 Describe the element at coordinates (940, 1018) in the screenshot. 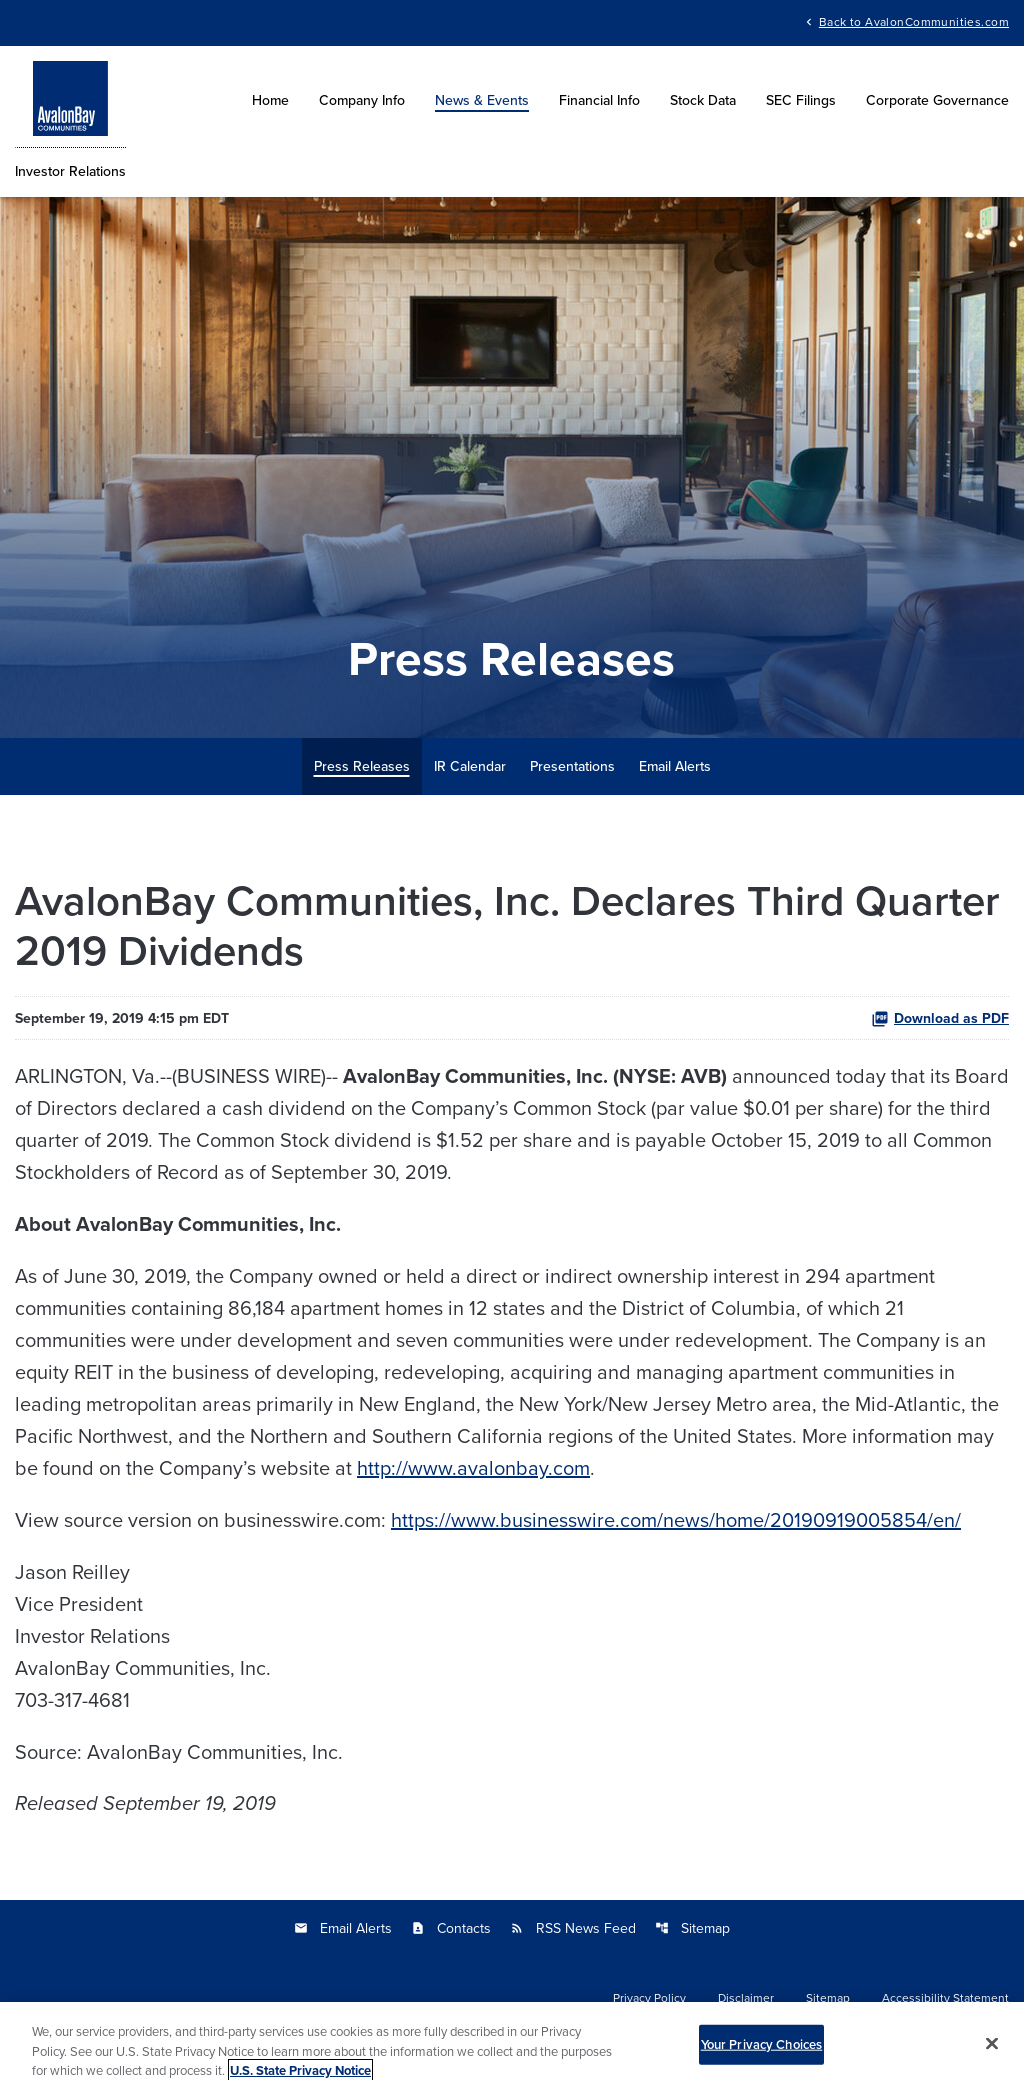

I see `Download as PDF` at that location.